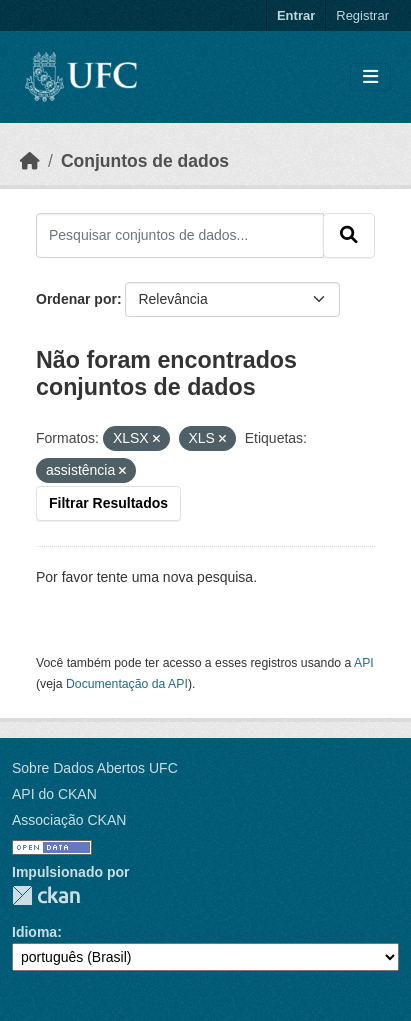  What do you see at coordinates (34, 932) in the screenshot?
I see `Idioma` at bounding box center [34, 932].